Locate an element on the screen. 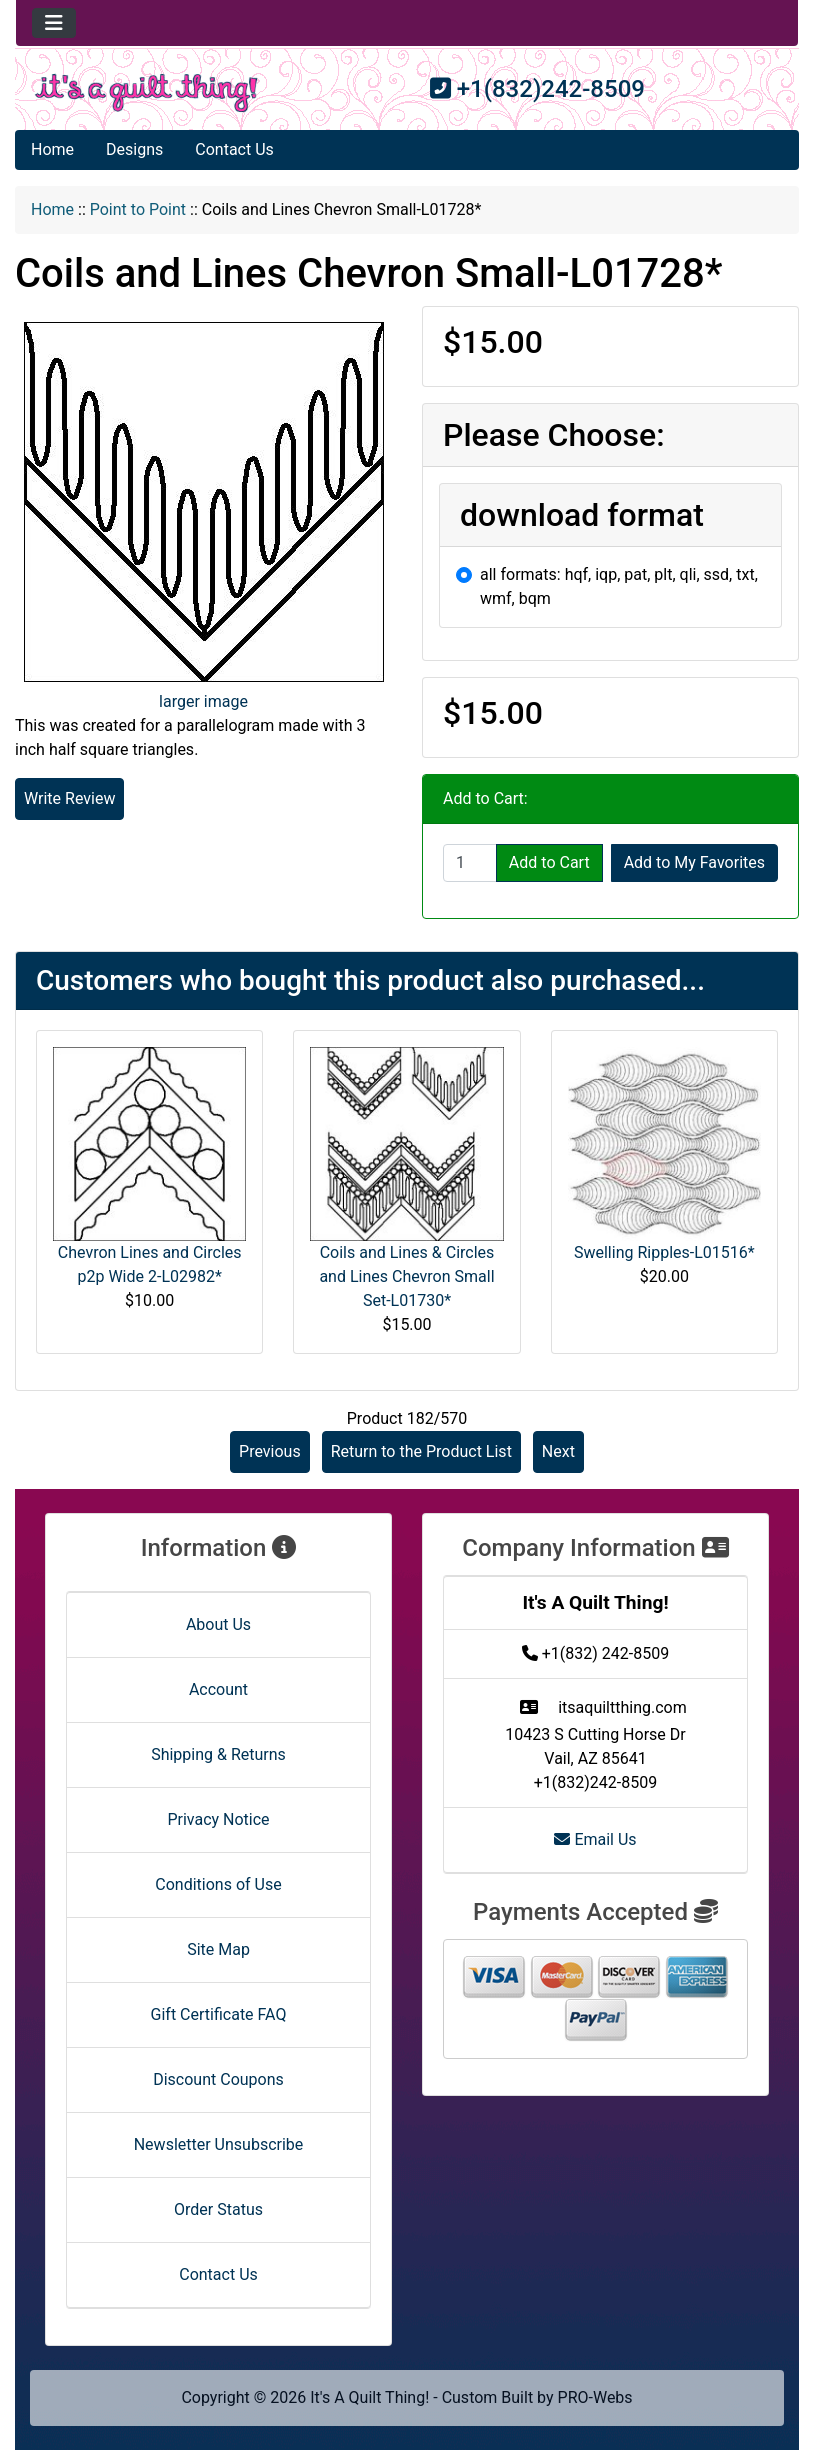 This screenshot has width=814, height=2450. Discount Coupons is located at coordinates (218, 2079).